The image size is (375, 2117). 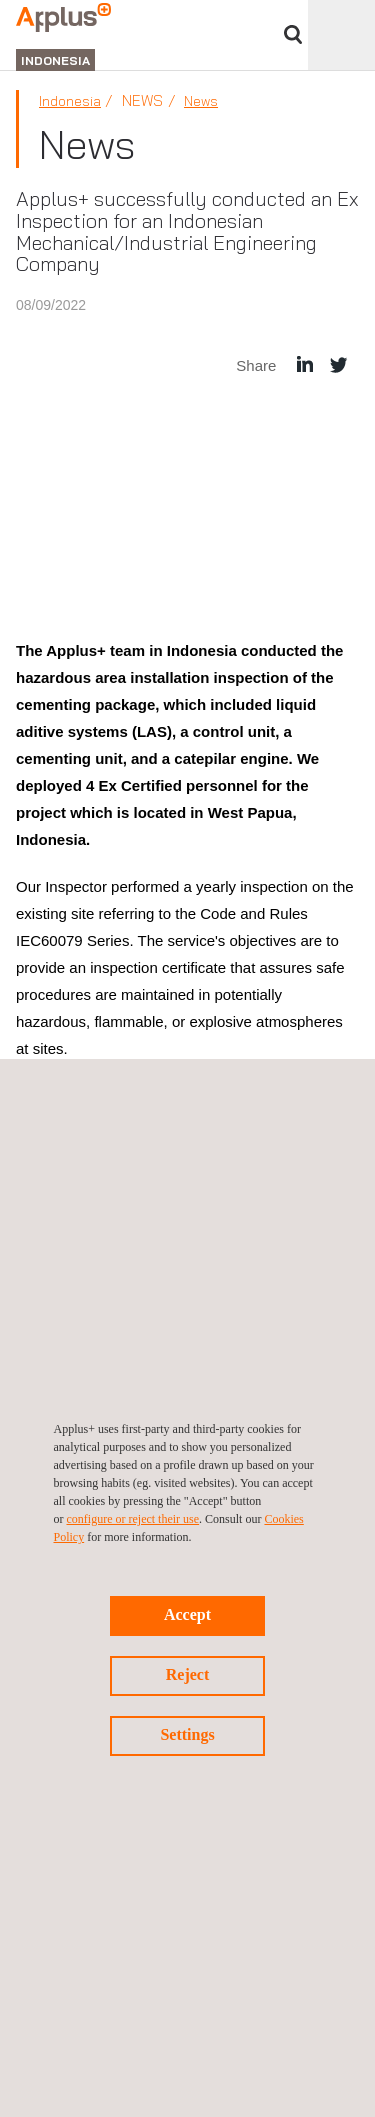 I want to click on News, so click(x=201, y=101).